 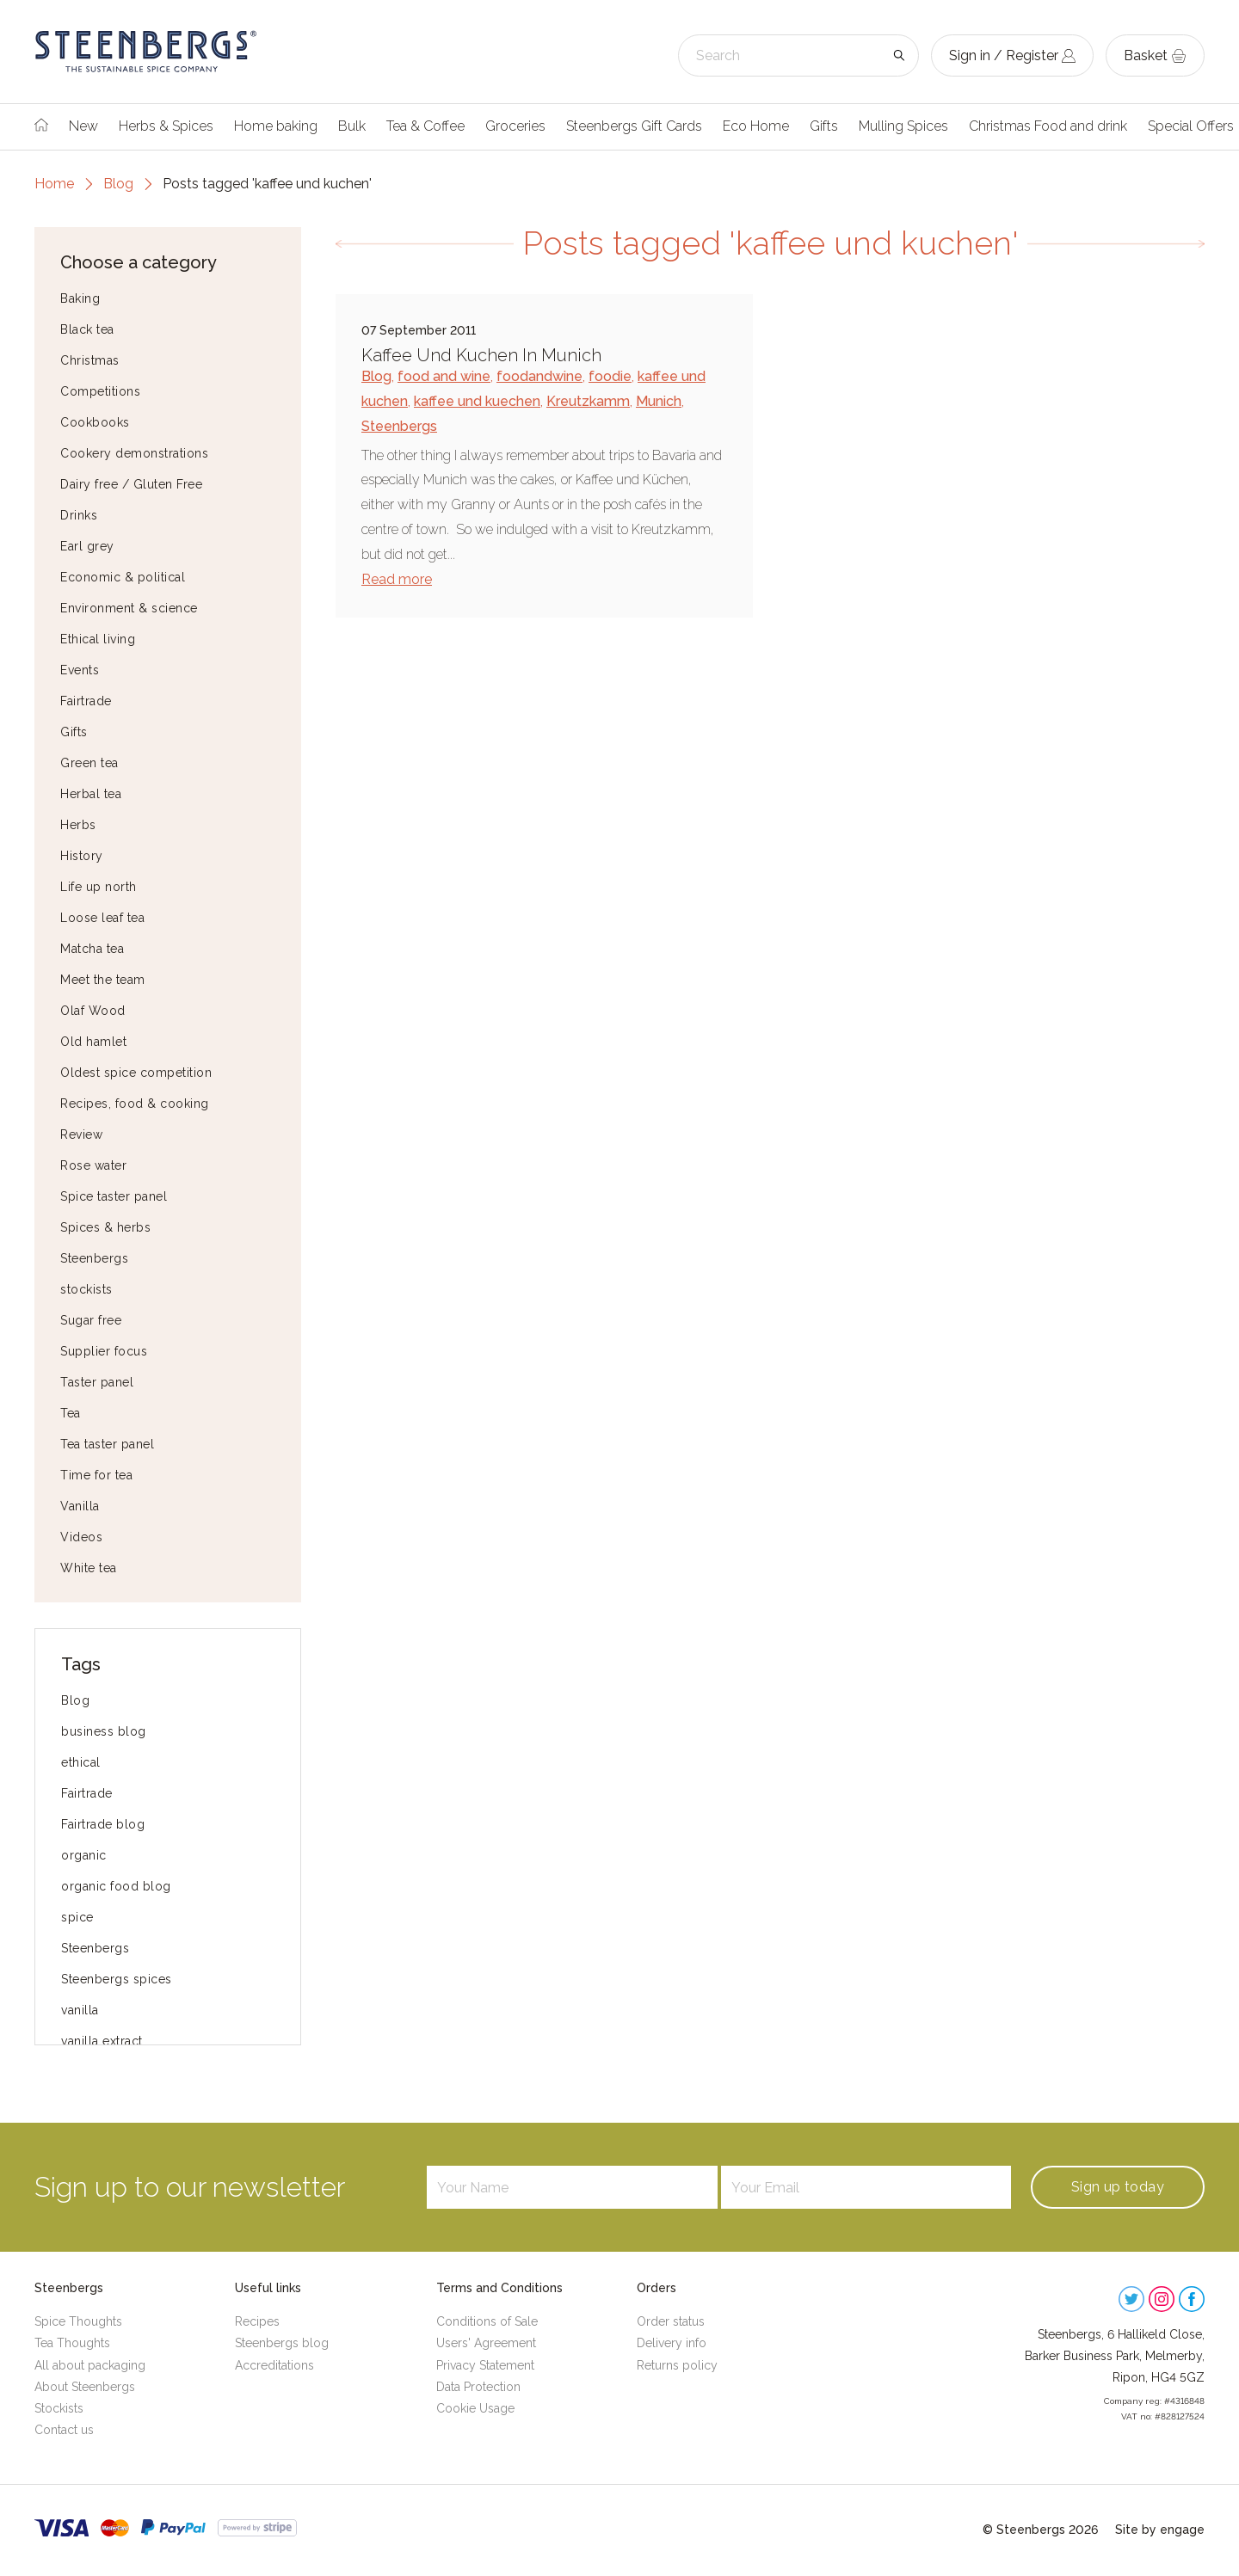 I want to click on Recipes, so click(x=257, y=2321).